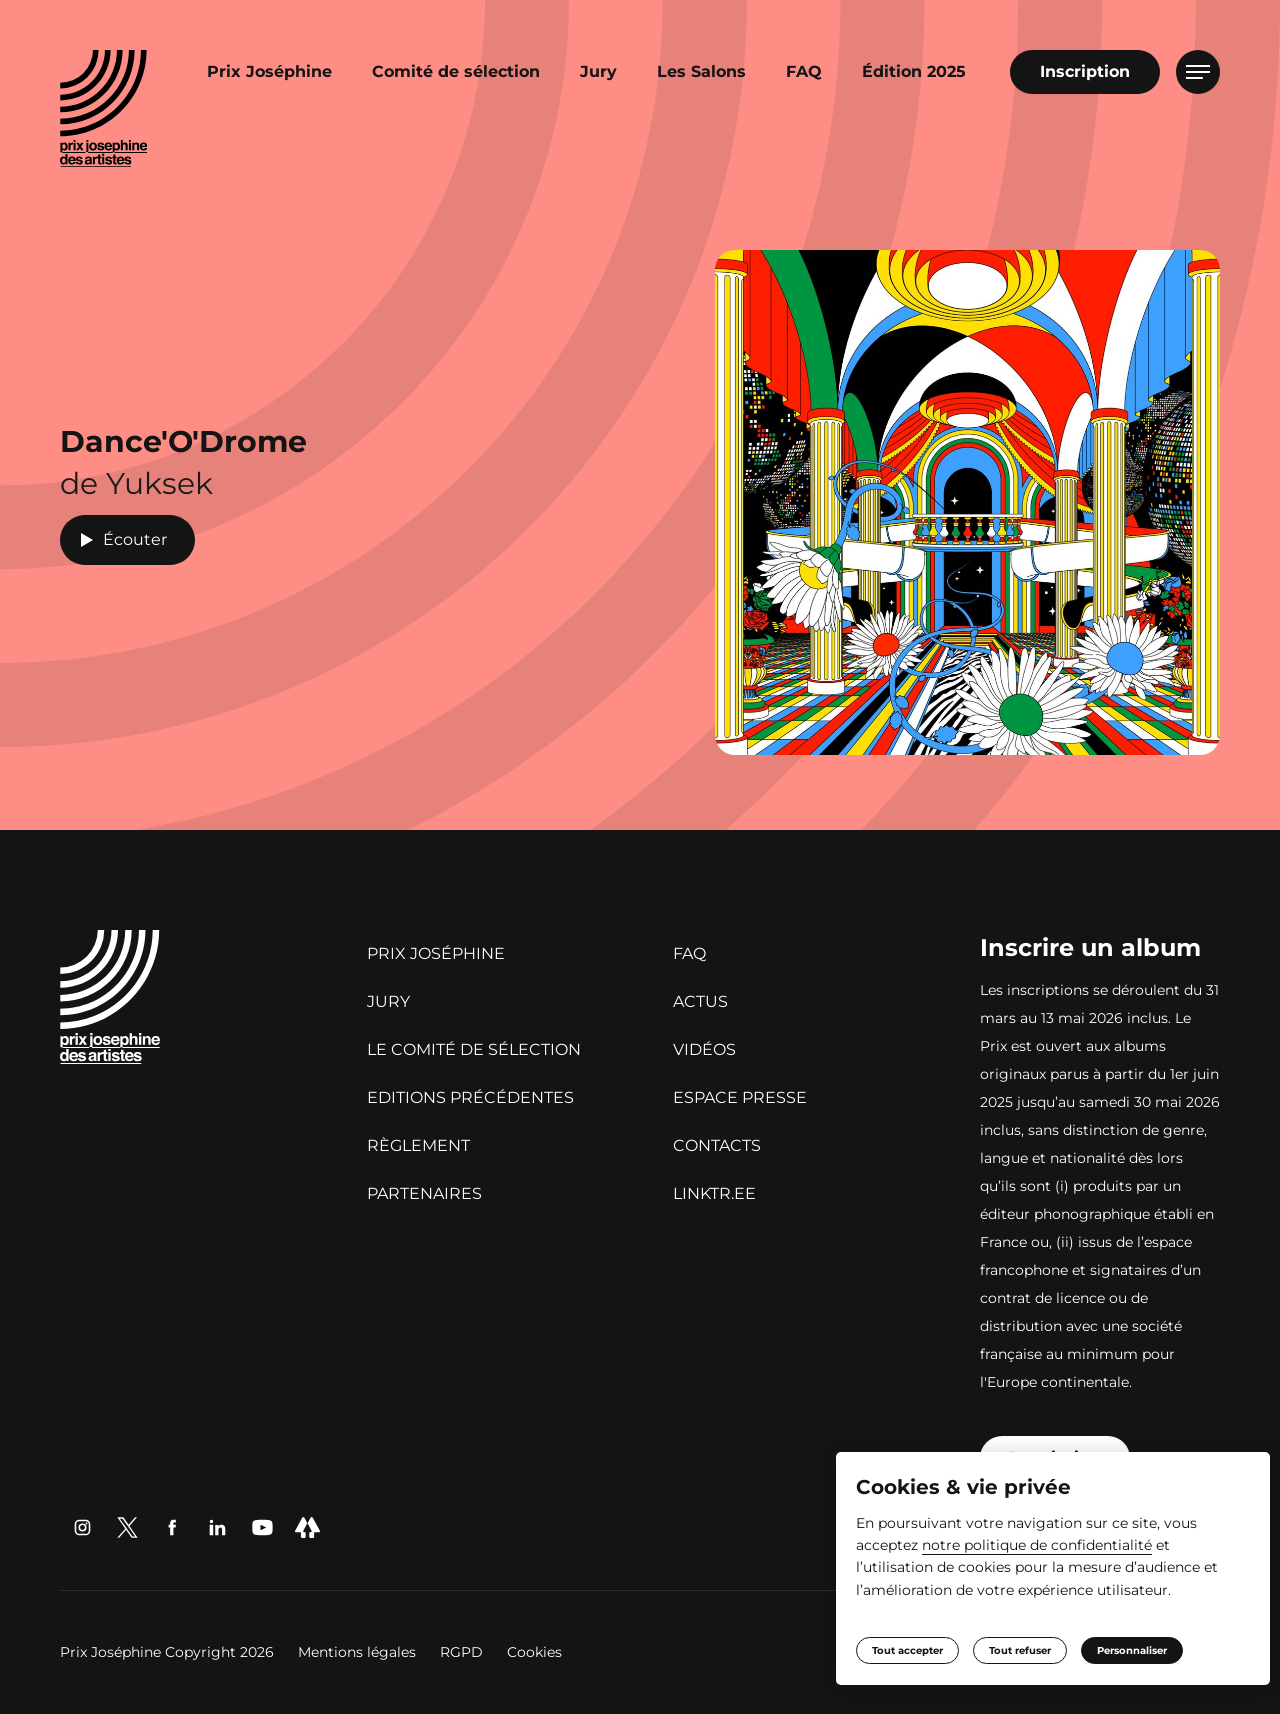  Describe the element at coordinates (914, 71) in the screenshot. I see `Édition 2025` at that location.